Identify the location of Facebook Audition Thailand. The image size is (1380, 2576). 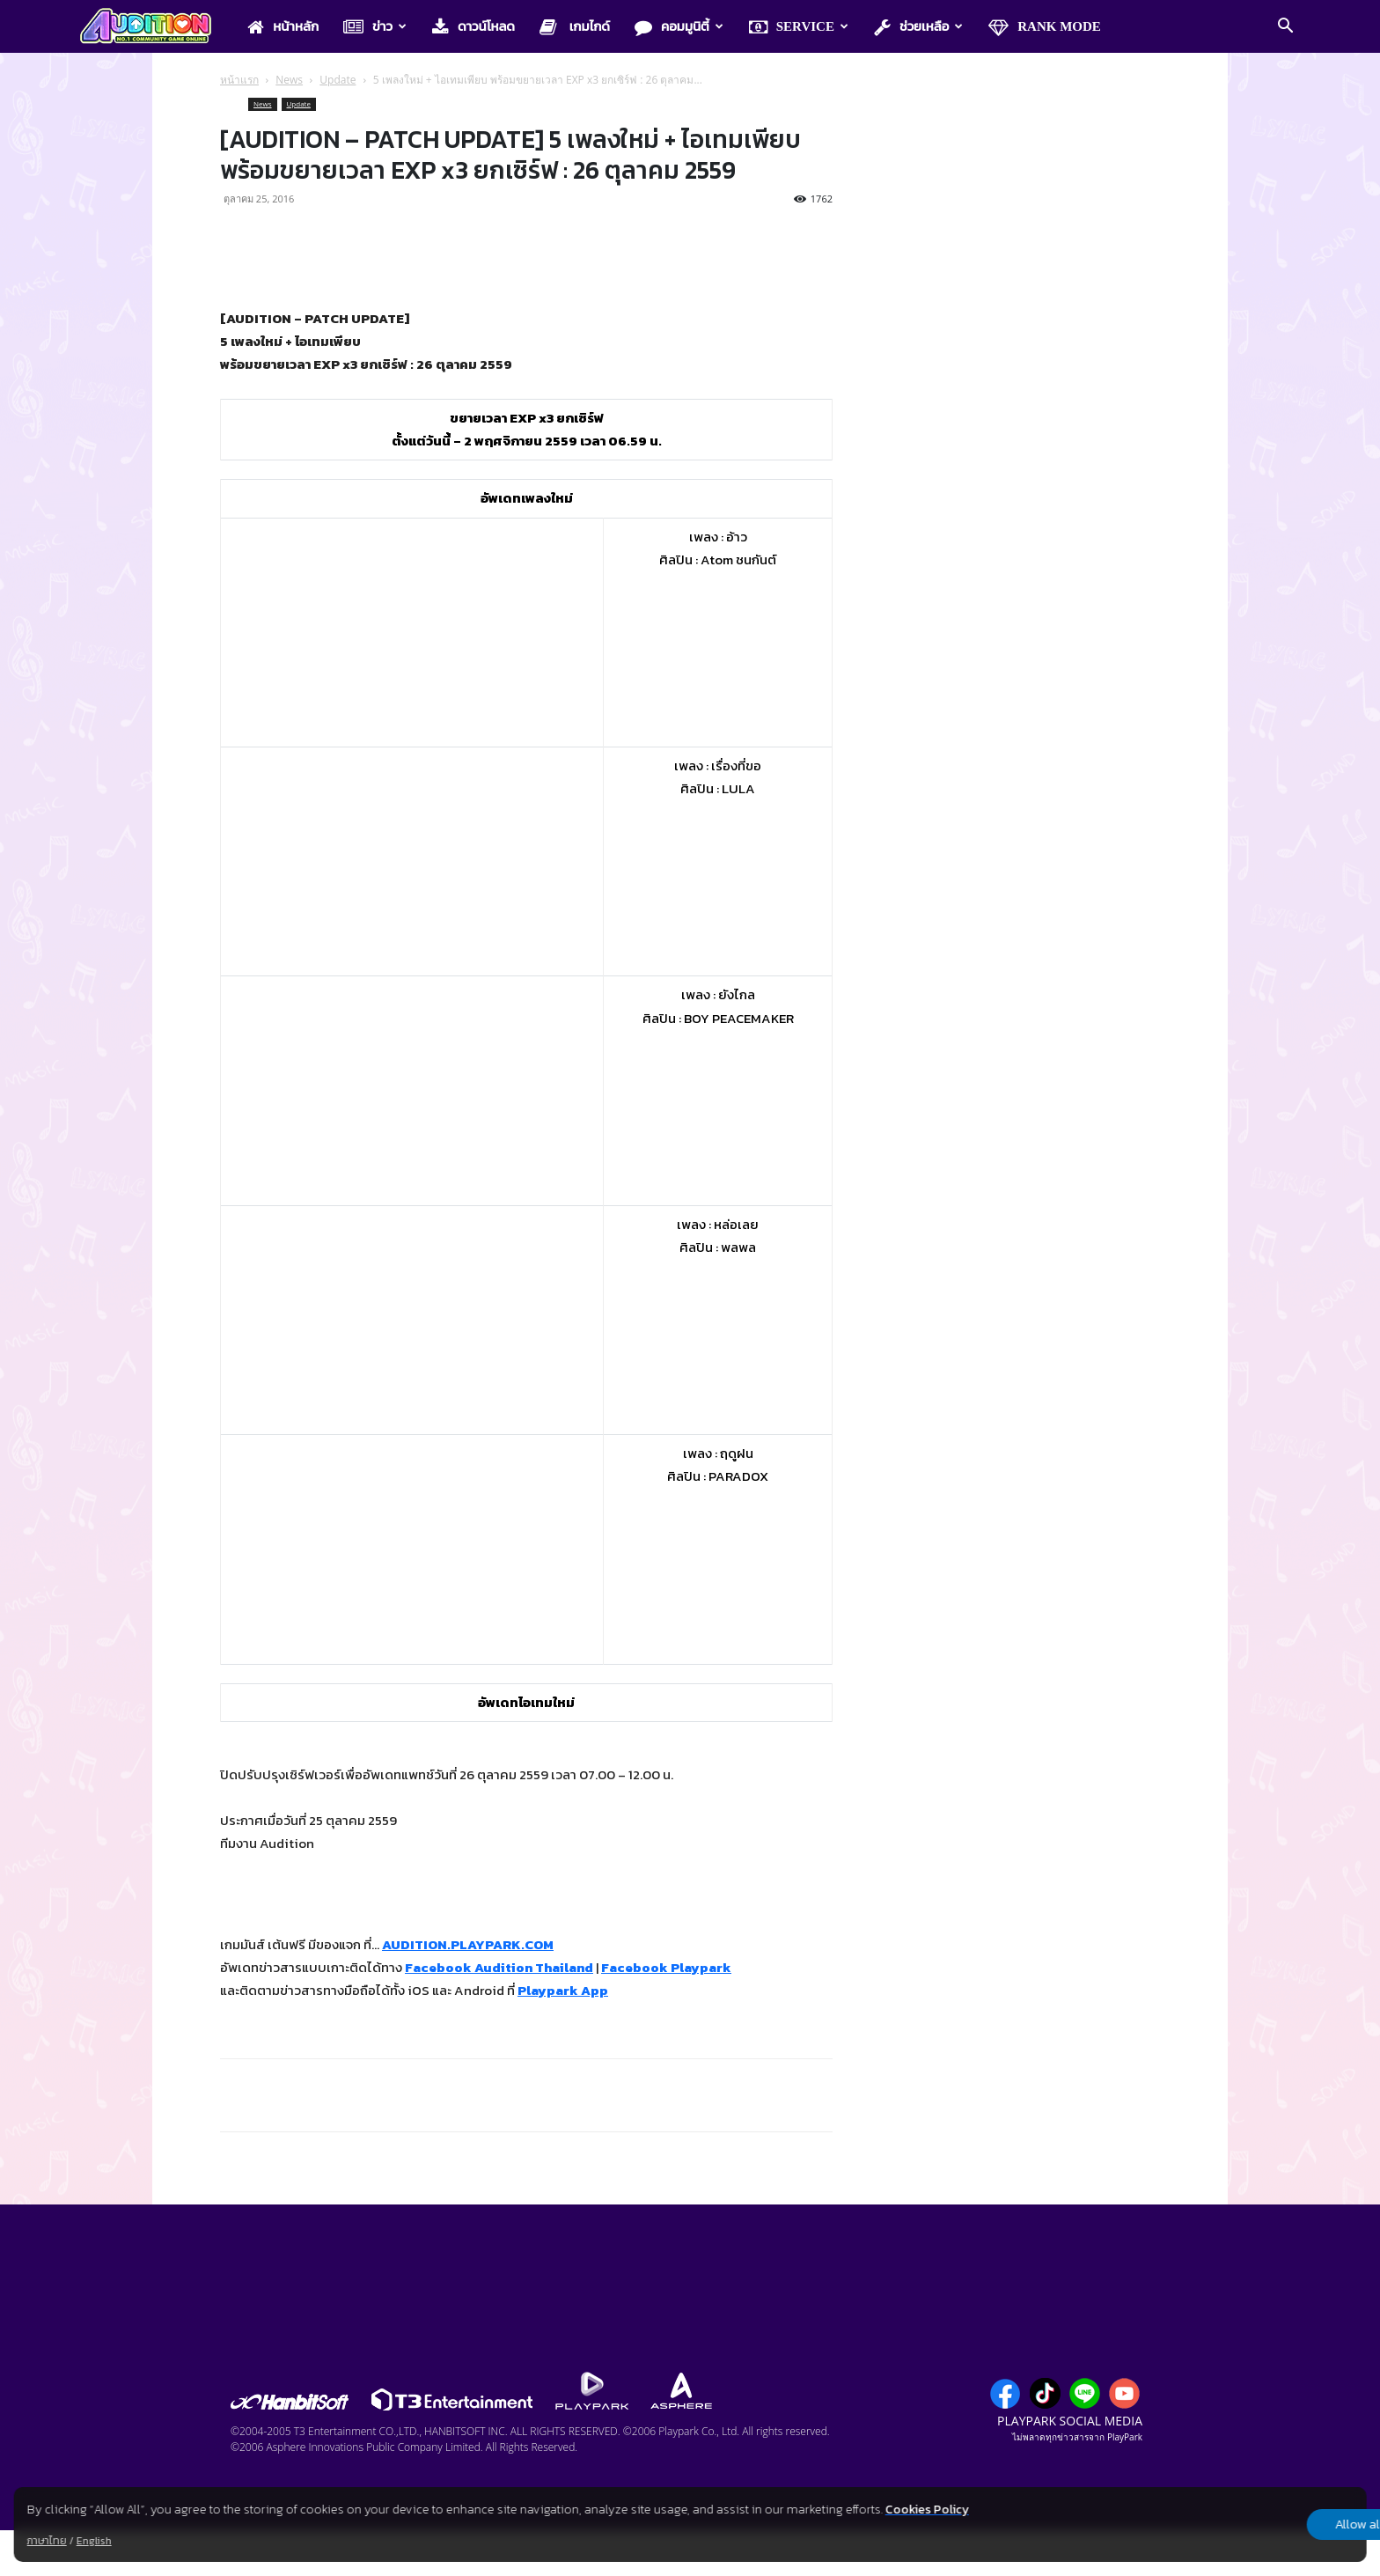
(499, 1967).